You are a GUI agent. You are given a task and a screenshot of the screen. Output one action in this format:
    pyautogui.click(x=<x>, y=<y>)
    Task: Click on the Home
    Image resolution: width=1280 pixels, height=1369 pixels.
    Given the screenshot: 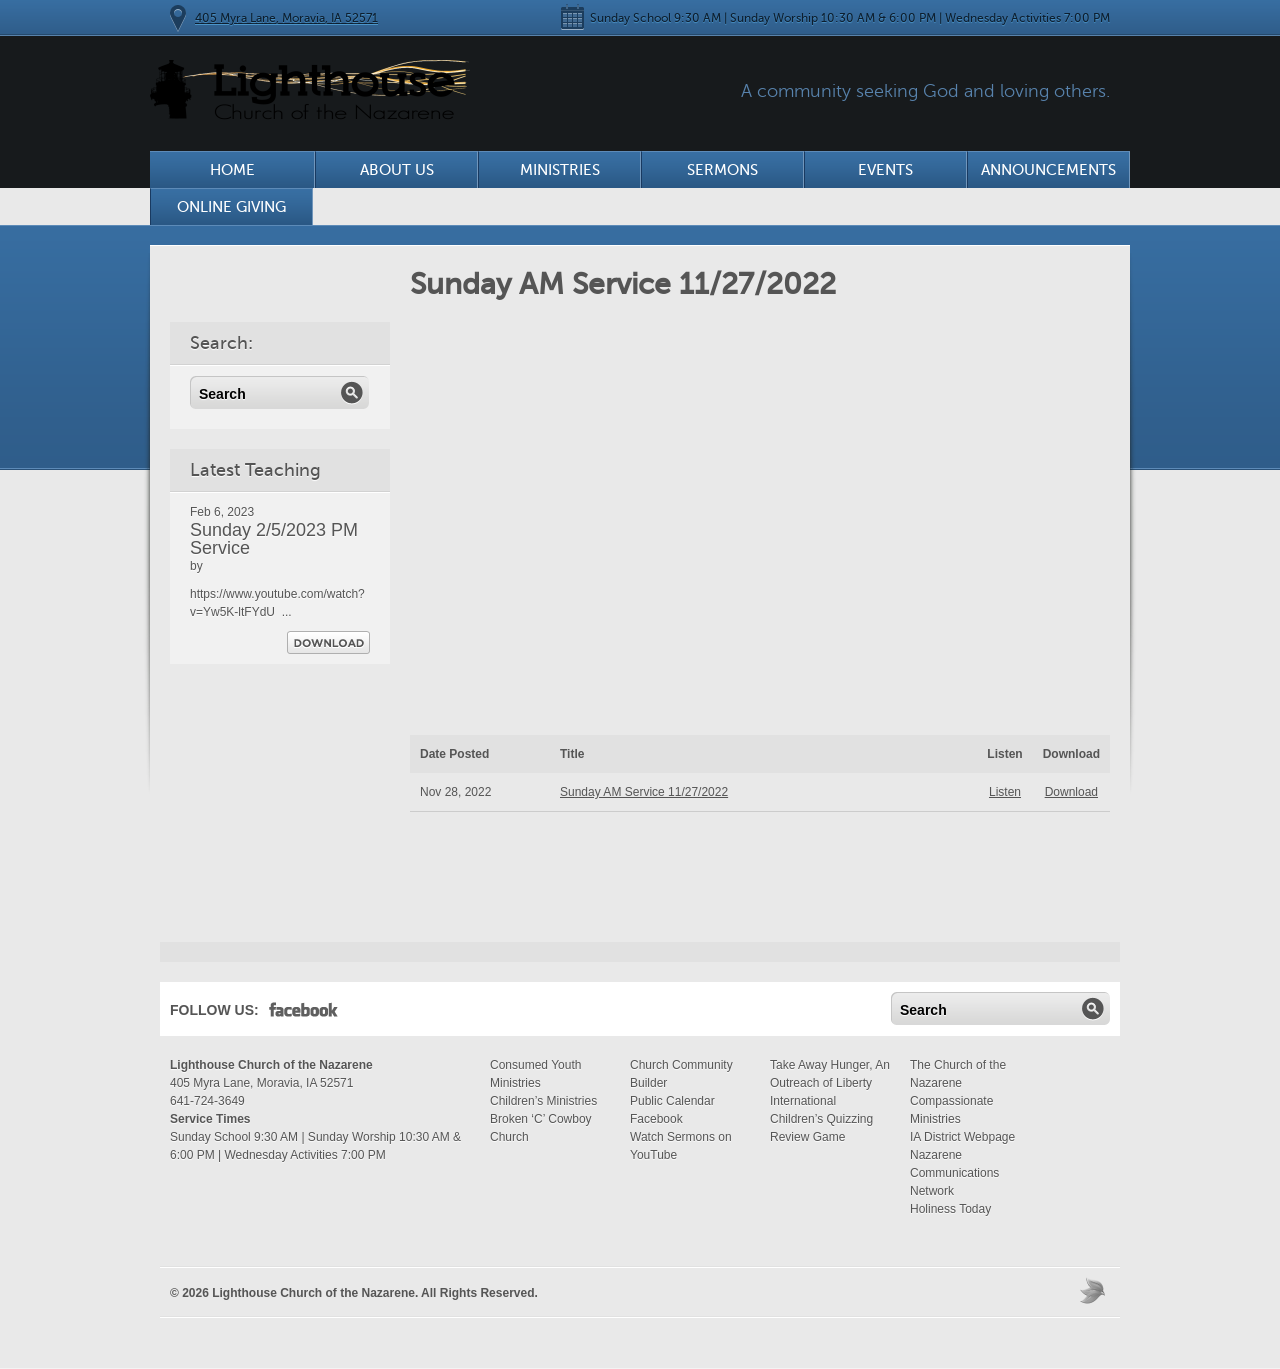 What is the action you would take?
    pyautogui.click(x=232, y=170)
    